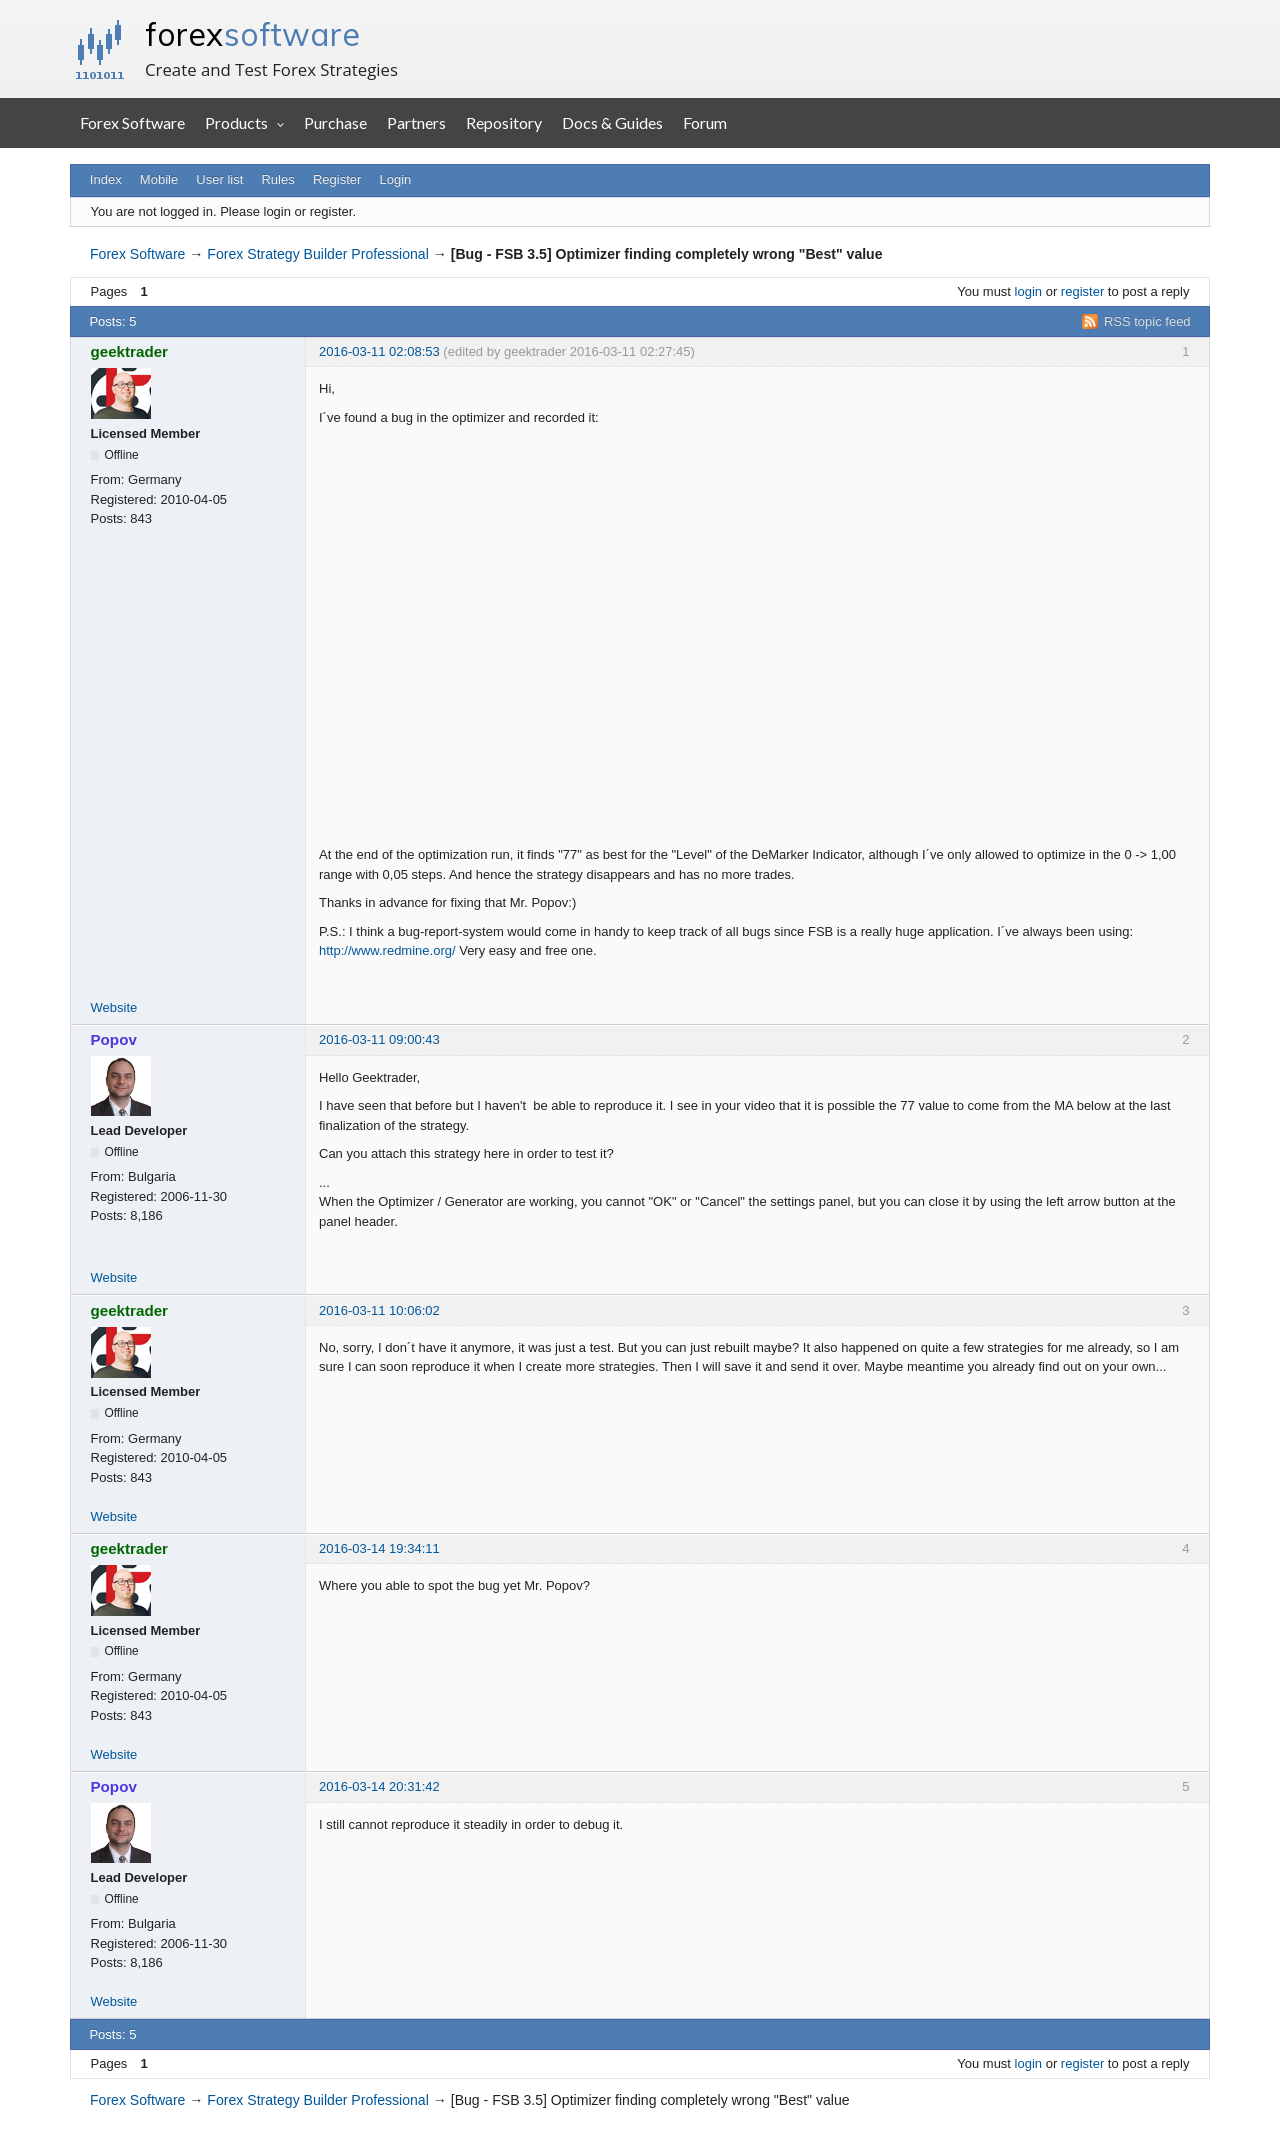  I want to click on Forum, so click(705, 122).